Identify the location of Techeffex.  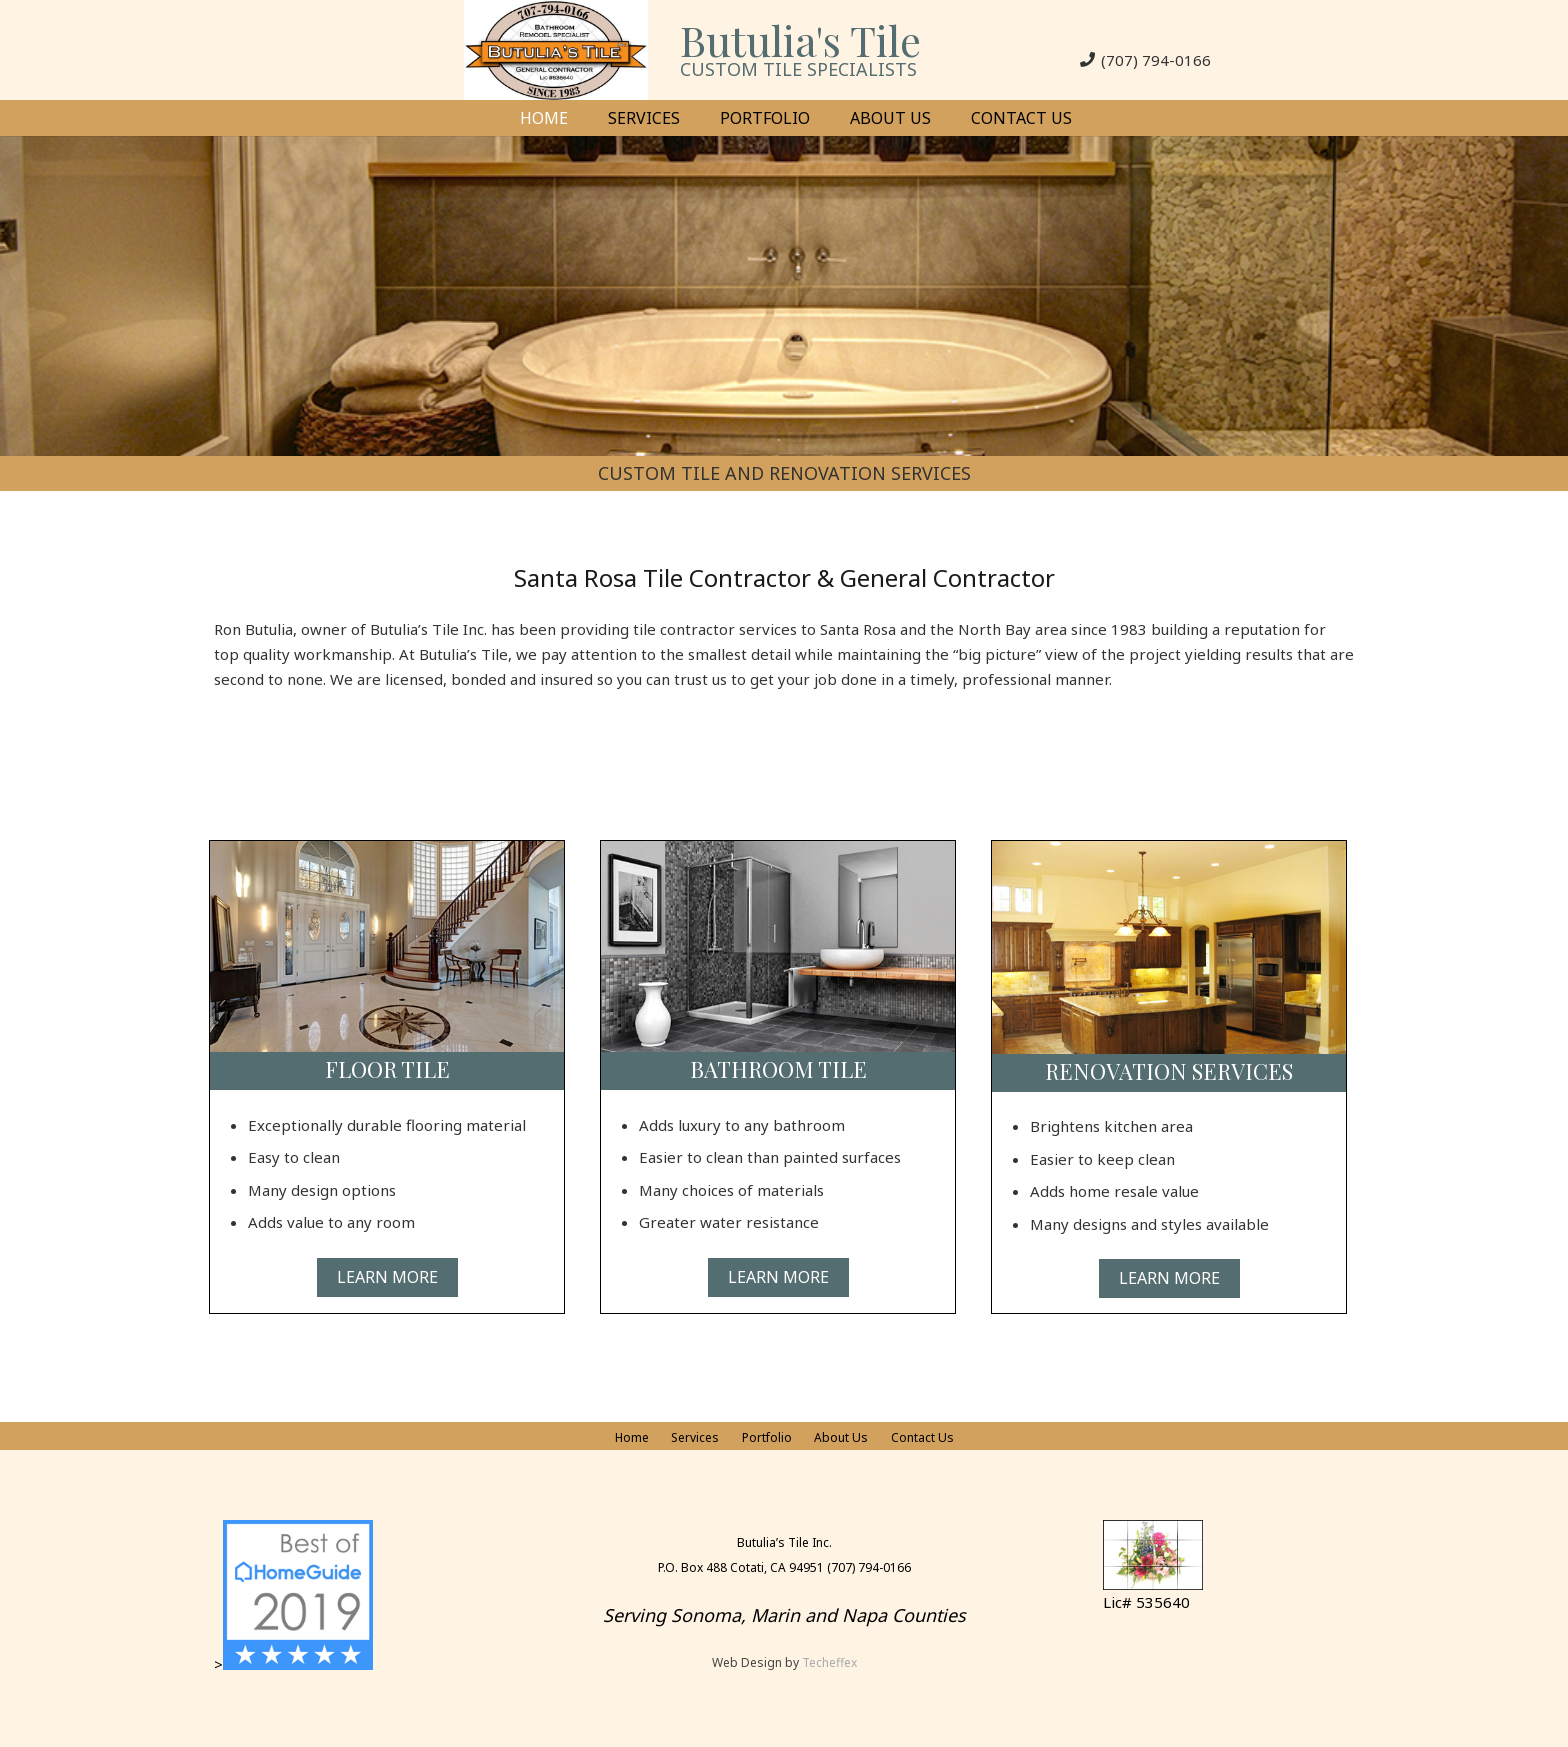
(829, 1662).